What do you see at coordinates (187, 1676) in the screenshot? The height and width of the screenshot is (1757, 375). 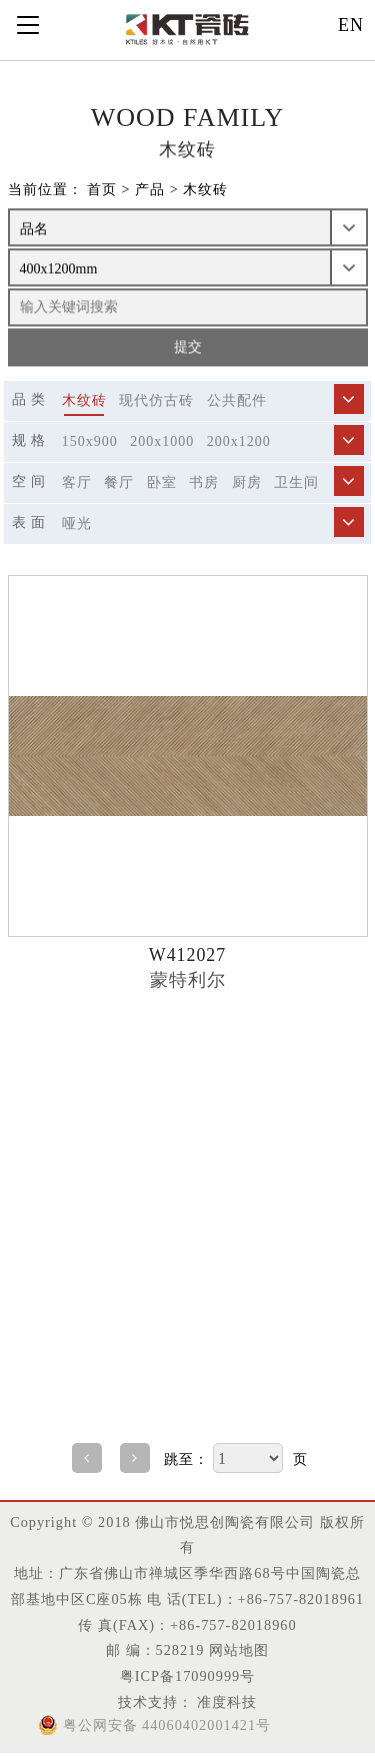 I see `粤ICP备17090999号` at bounding box center [187, 1676].